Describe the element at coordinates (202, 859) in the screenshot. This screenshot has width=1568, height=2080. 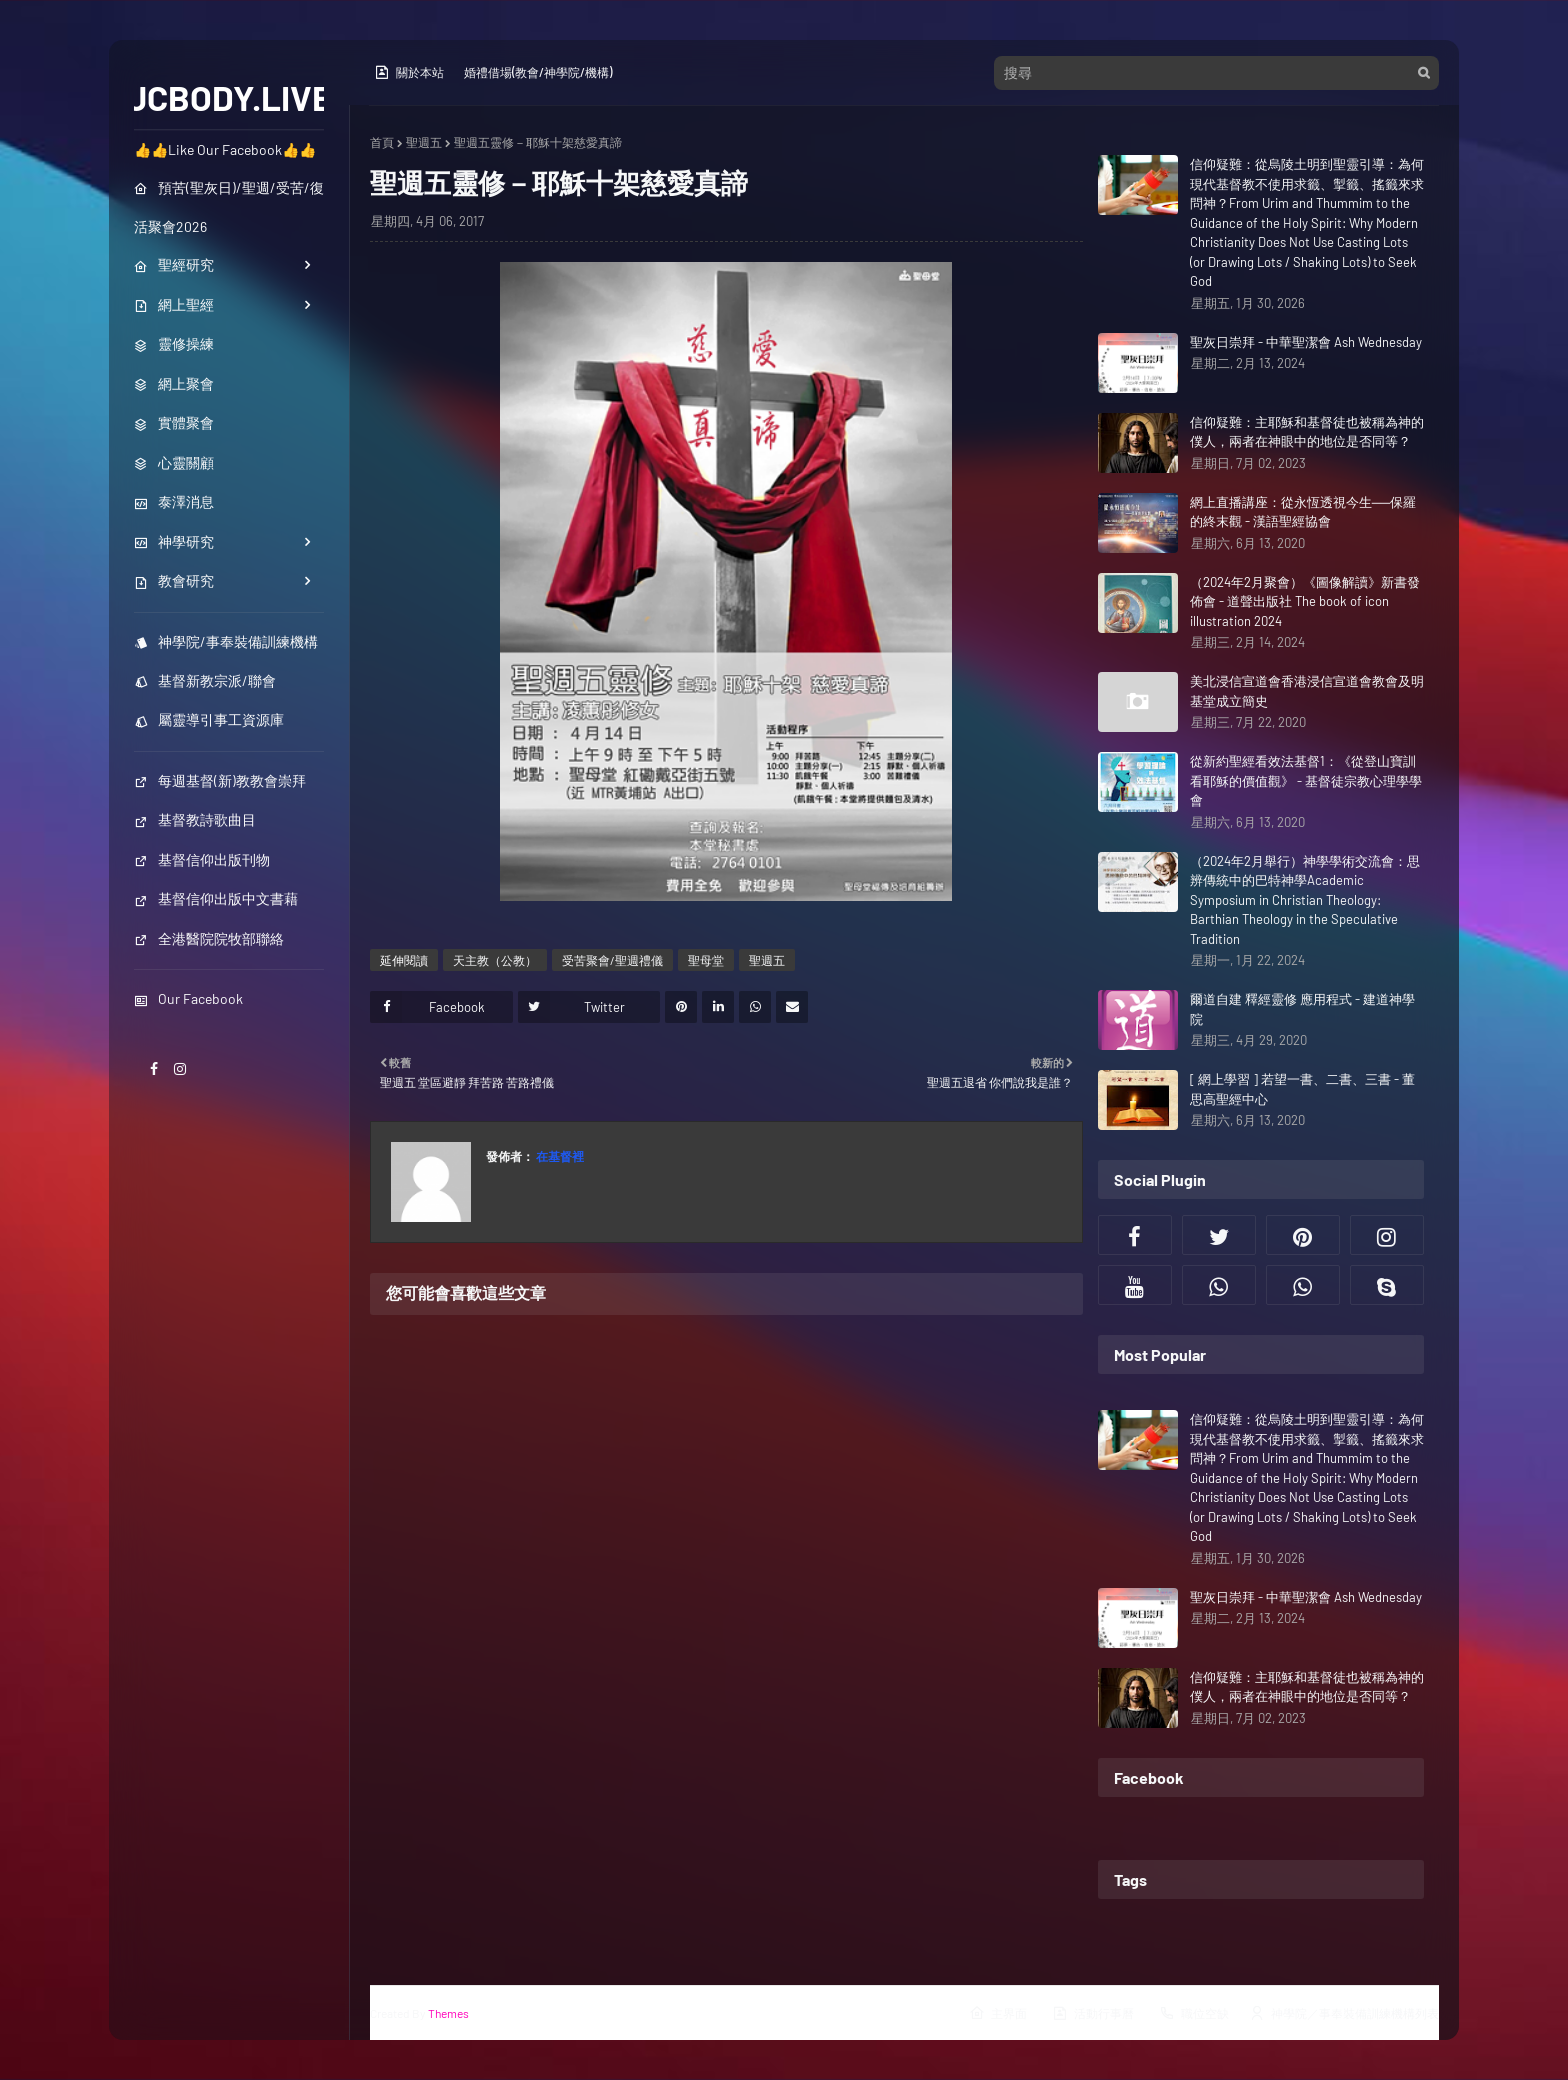
I see `基督信仰出版刊物` at that location.